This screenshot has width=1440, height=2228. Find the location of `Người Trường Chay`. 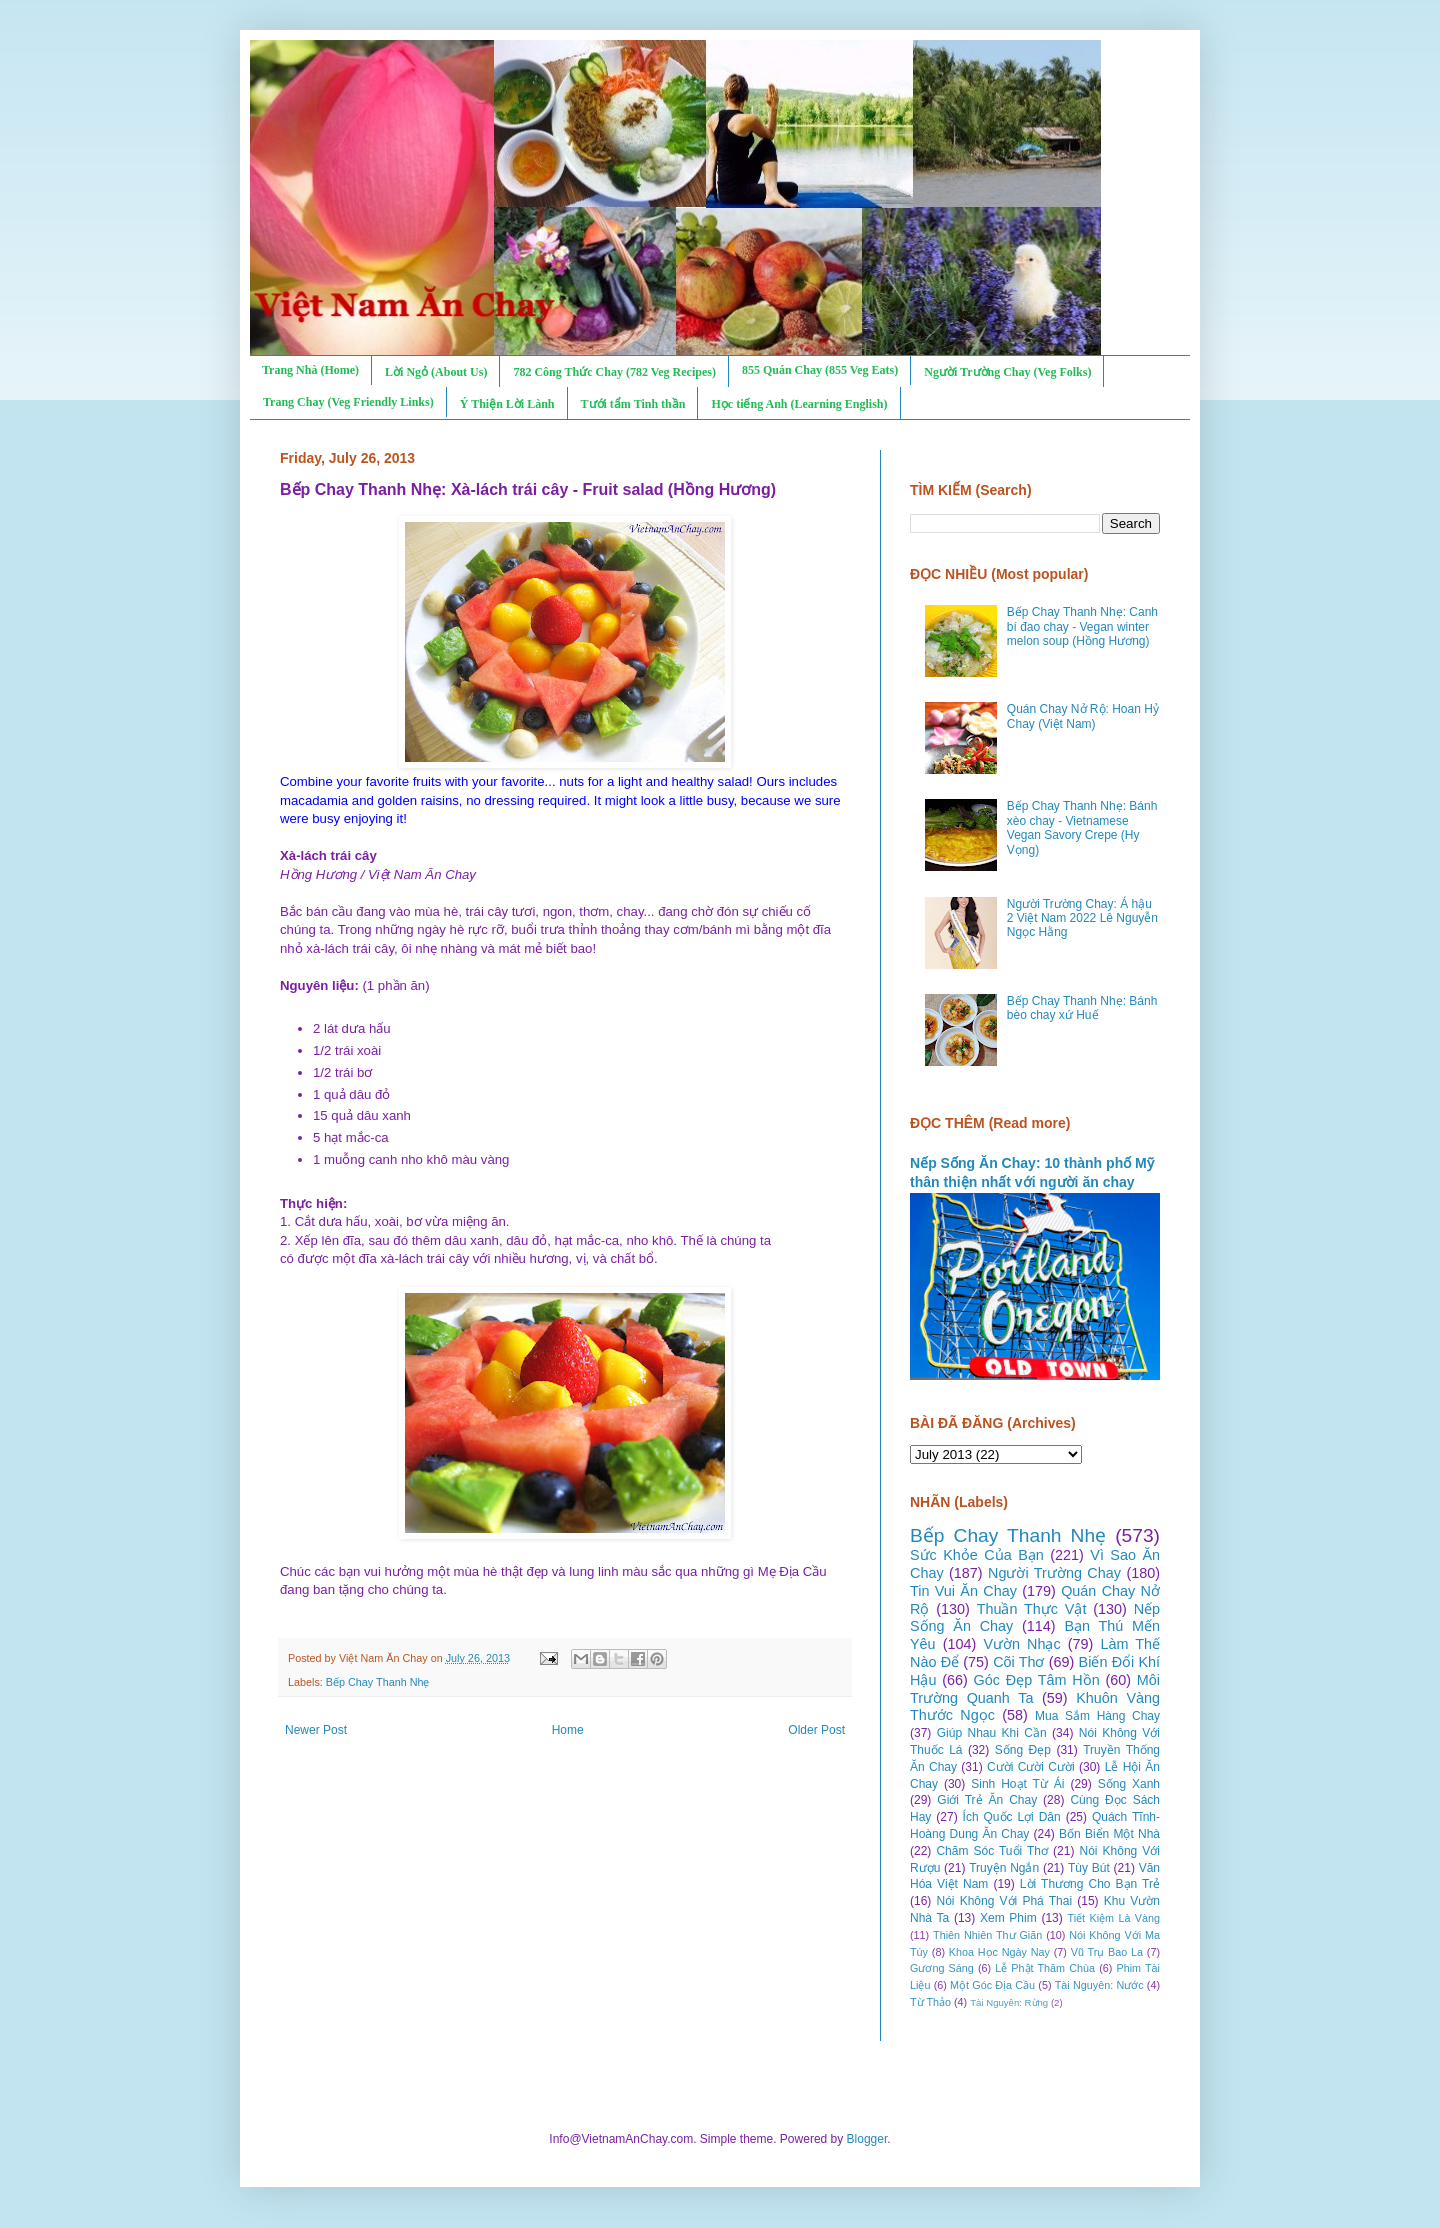

Người Trường Chay is located at coordinates (1054, 1573).